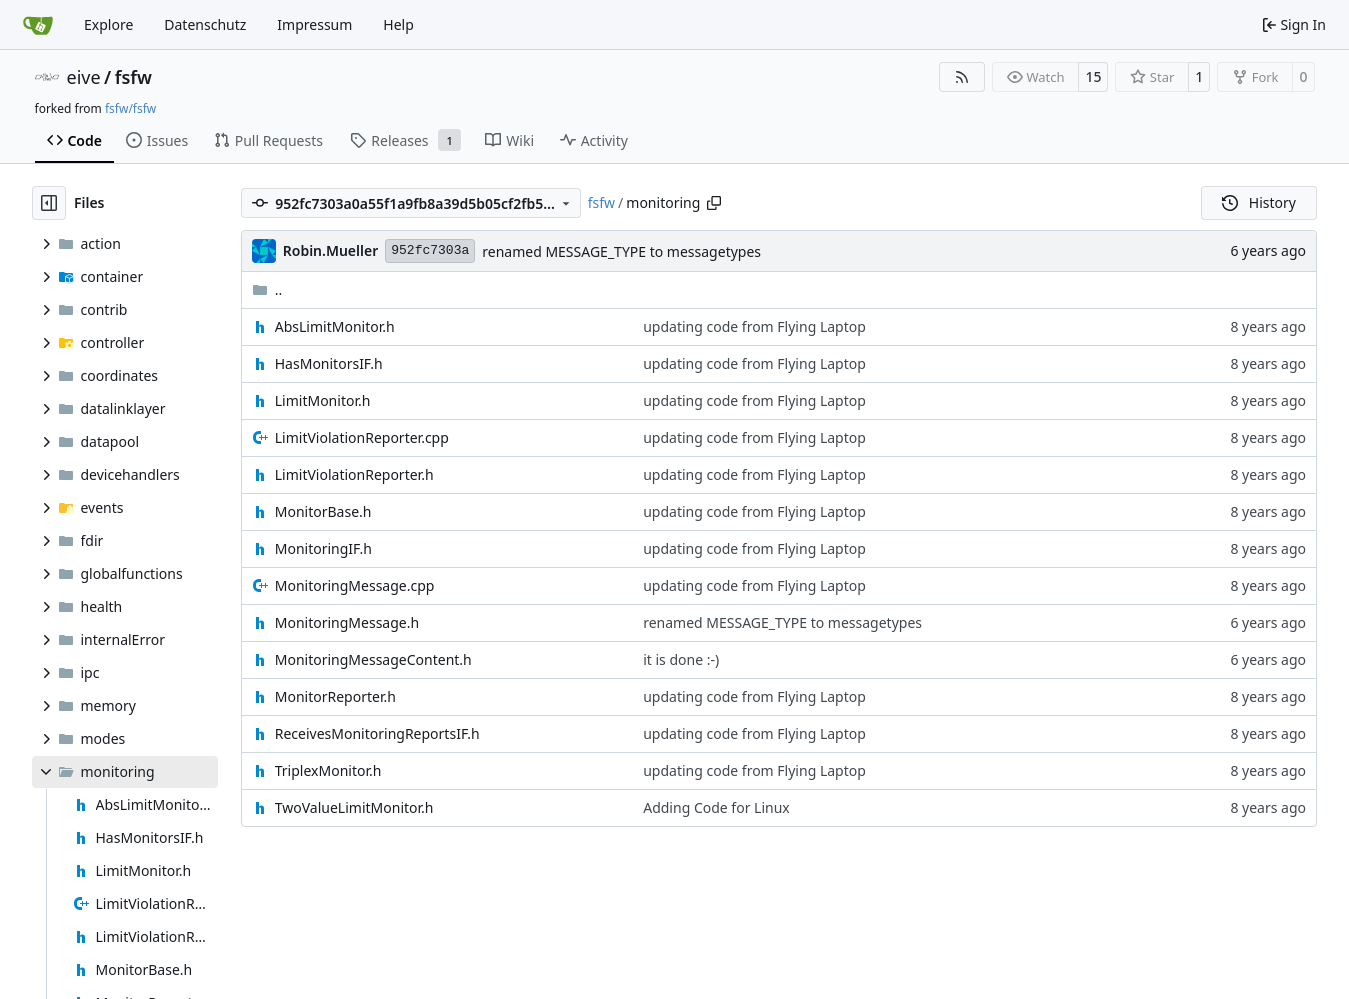  I want to click on MonitoringMessage.h, so click(347, 622).